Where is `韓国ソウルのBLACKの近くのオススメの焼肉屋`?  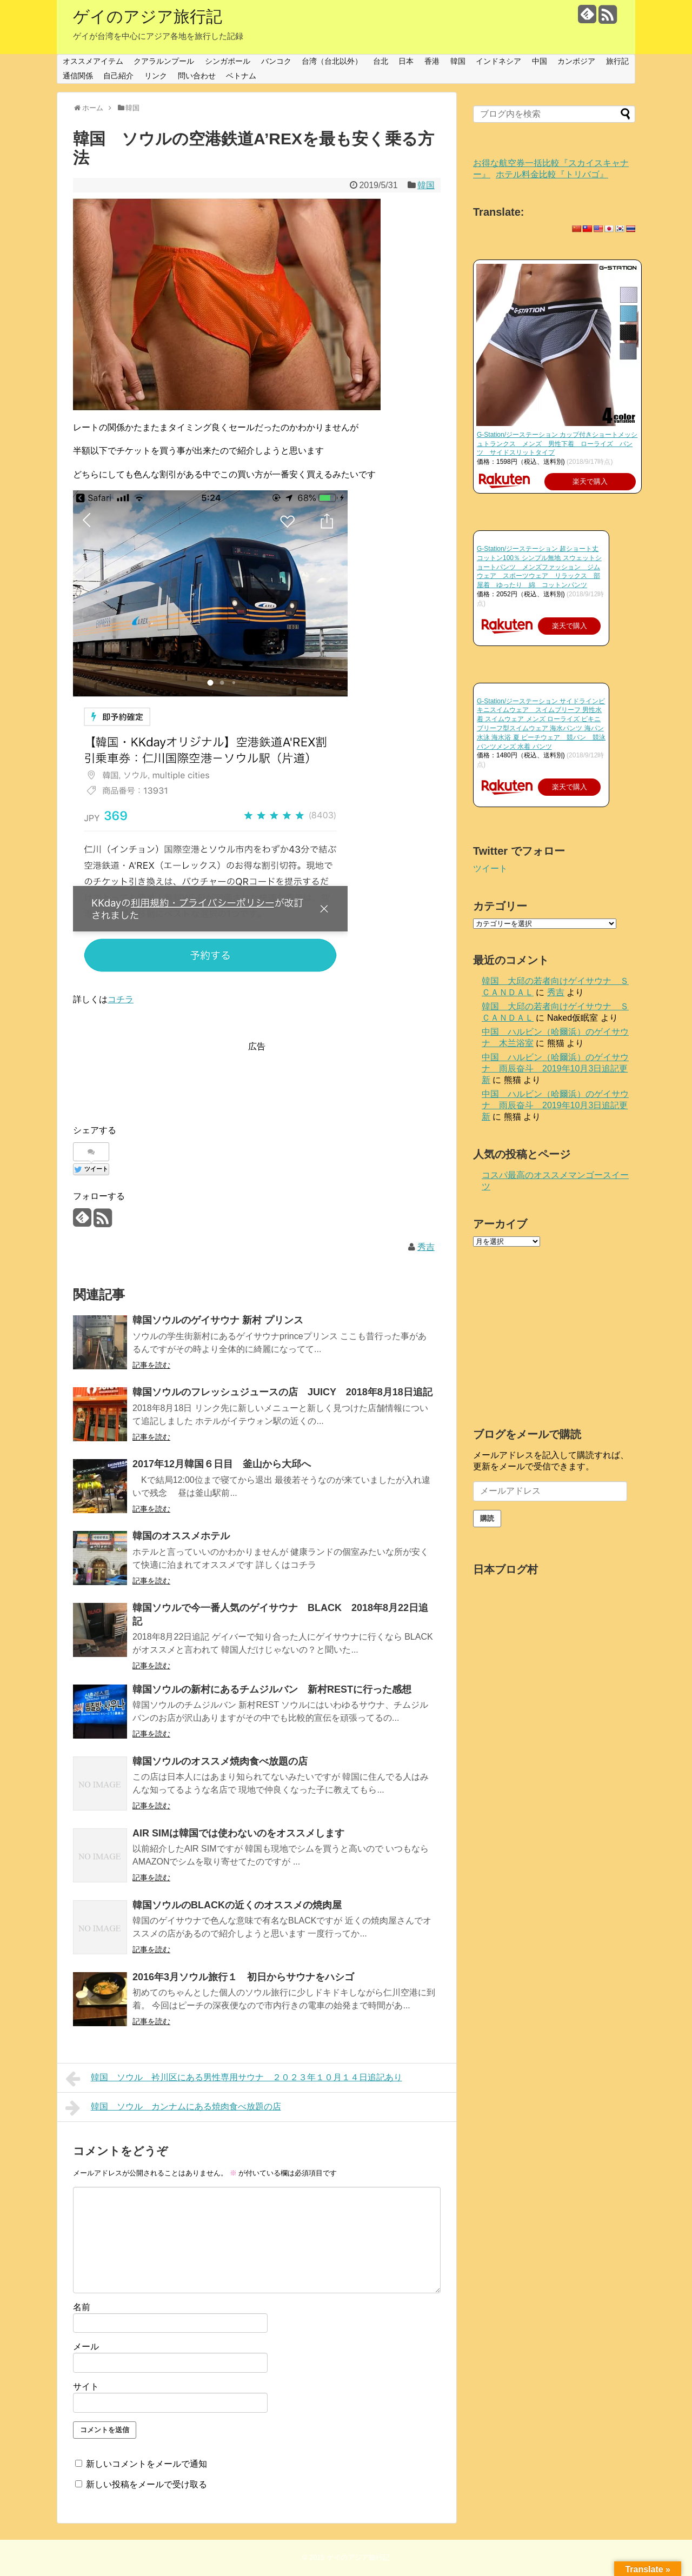 韓国ソウルのBLACKの近くのオススメの焼肉屋 is located at coordinates (237, 1905).